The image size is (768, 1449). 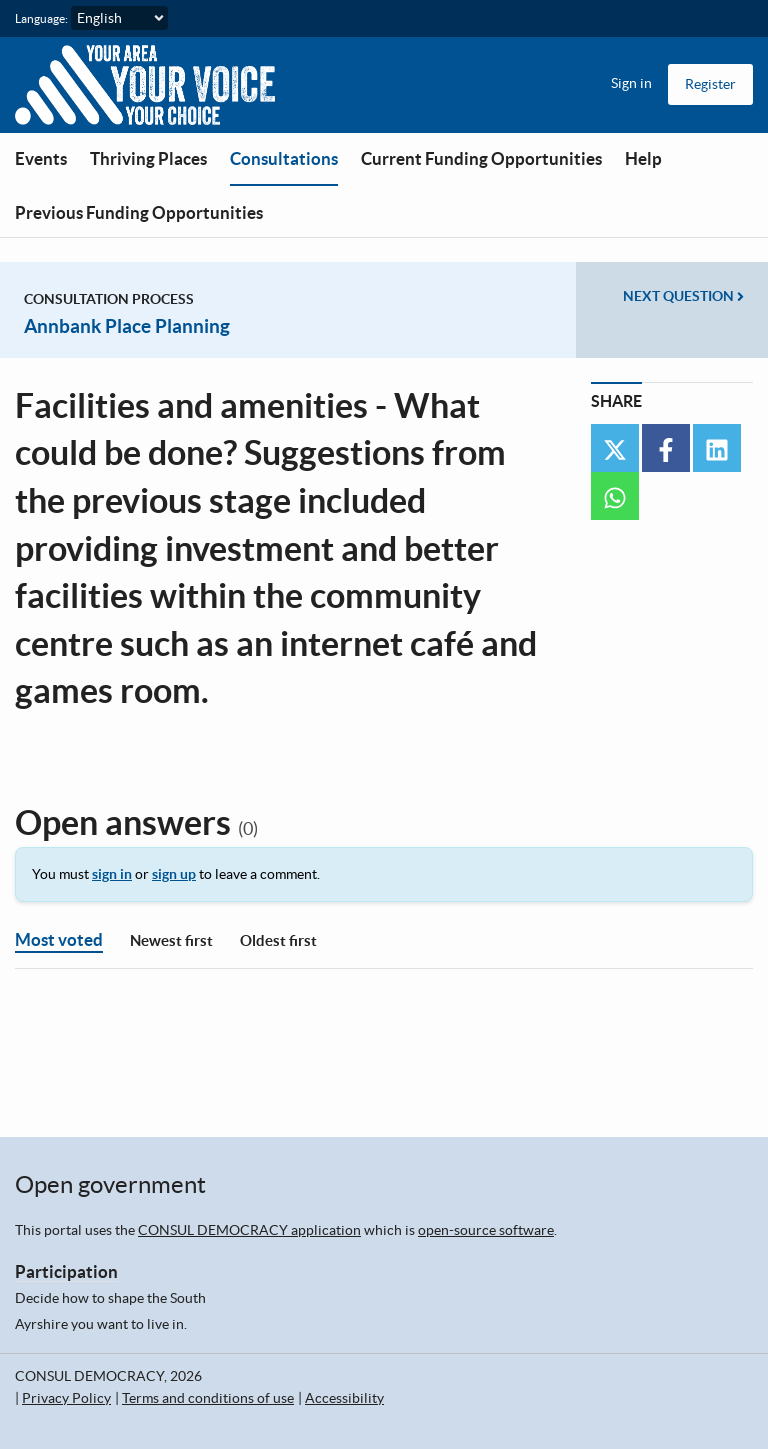 I want to click on Previous Funding Opportunities, so click(x=139, y=212).